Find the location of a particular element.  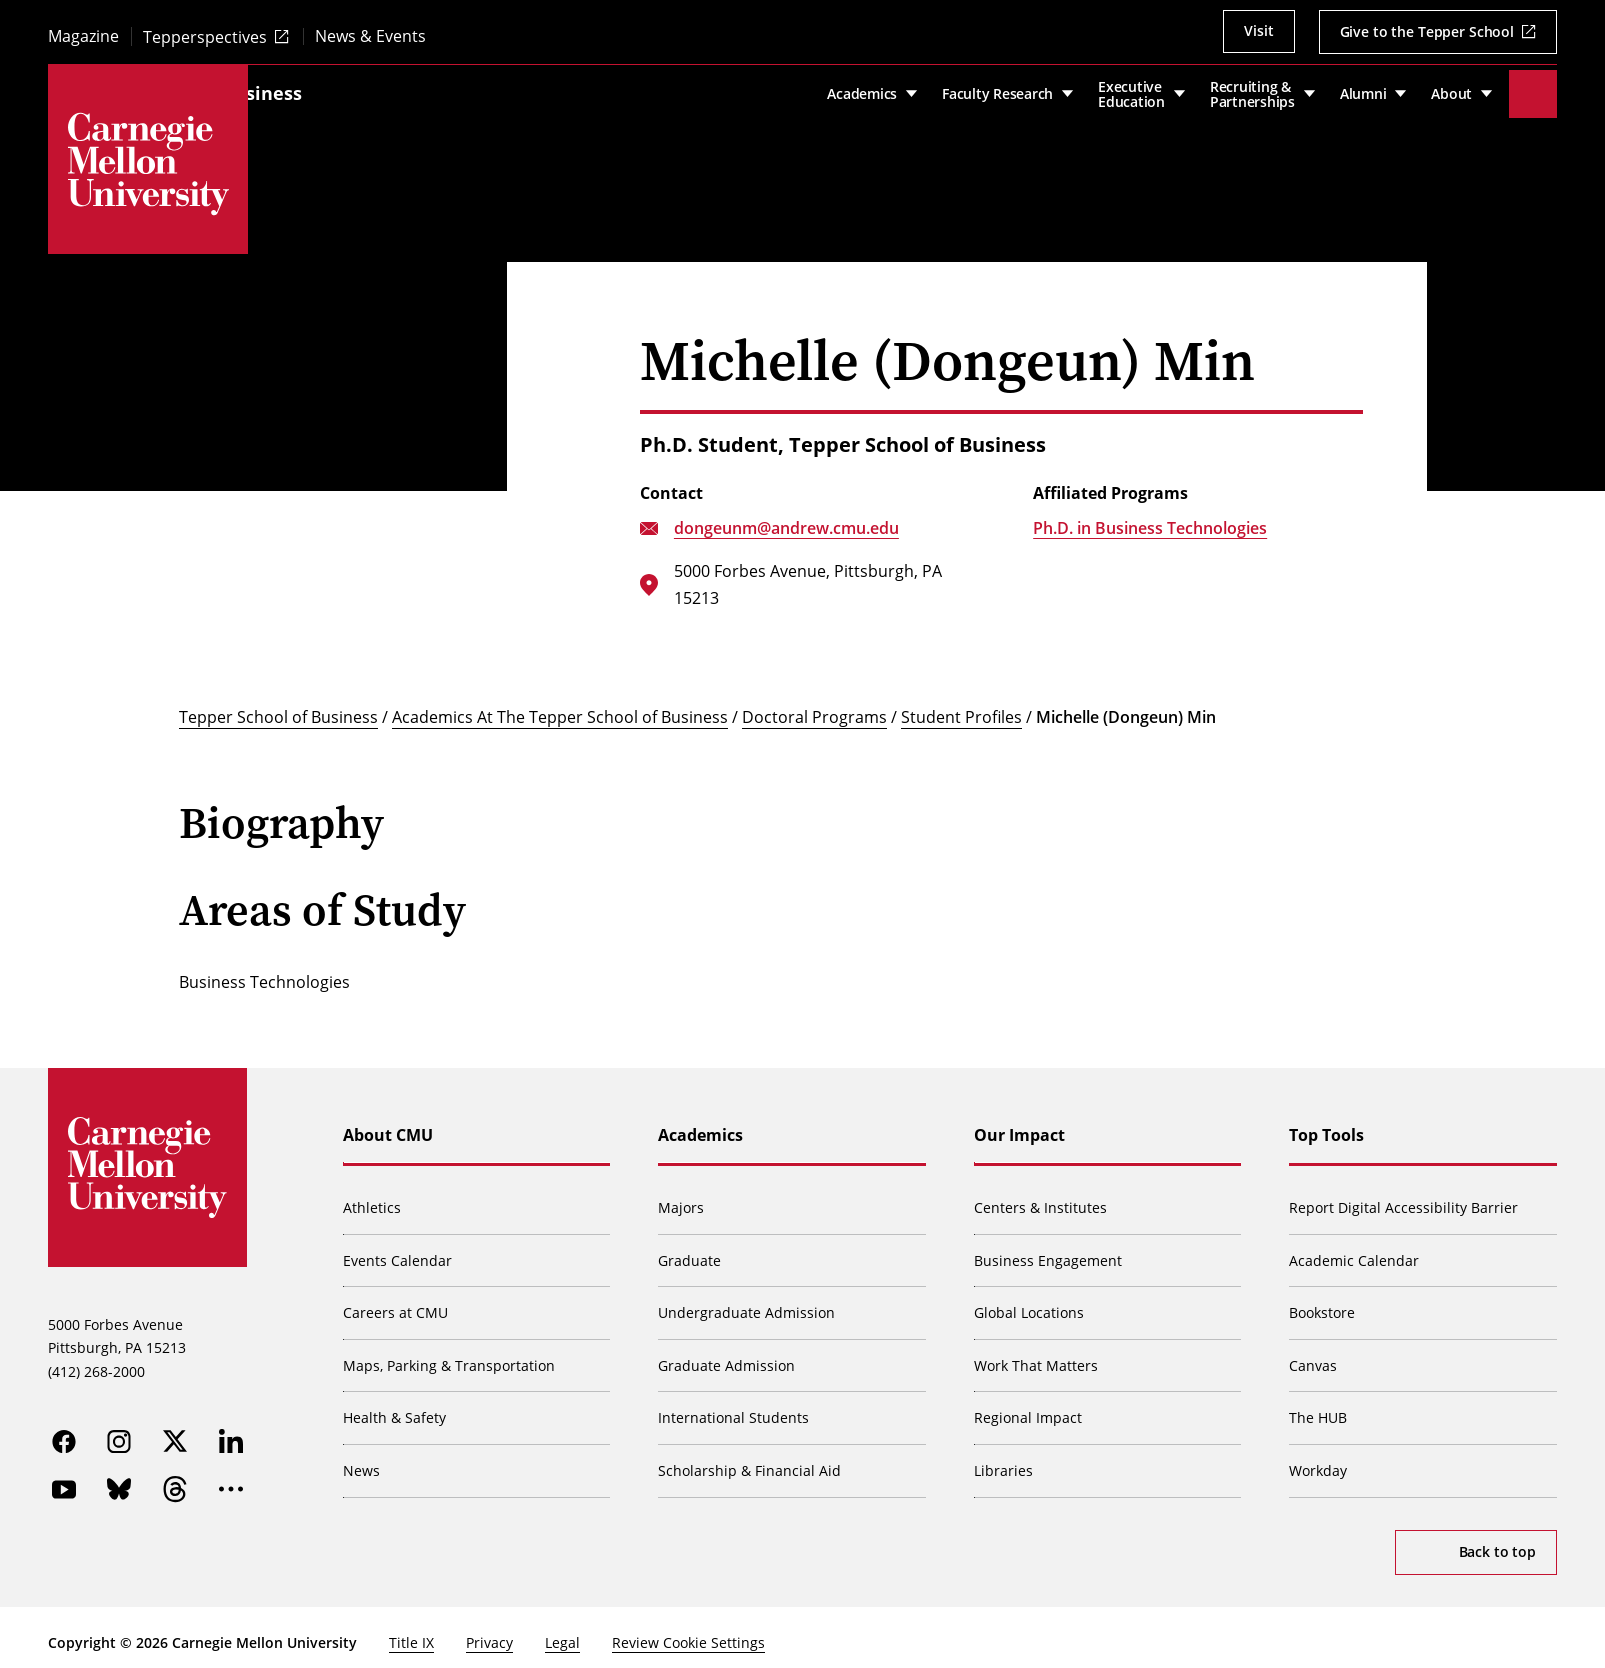

Tepper School of Business is located at coordinates (381, 87).